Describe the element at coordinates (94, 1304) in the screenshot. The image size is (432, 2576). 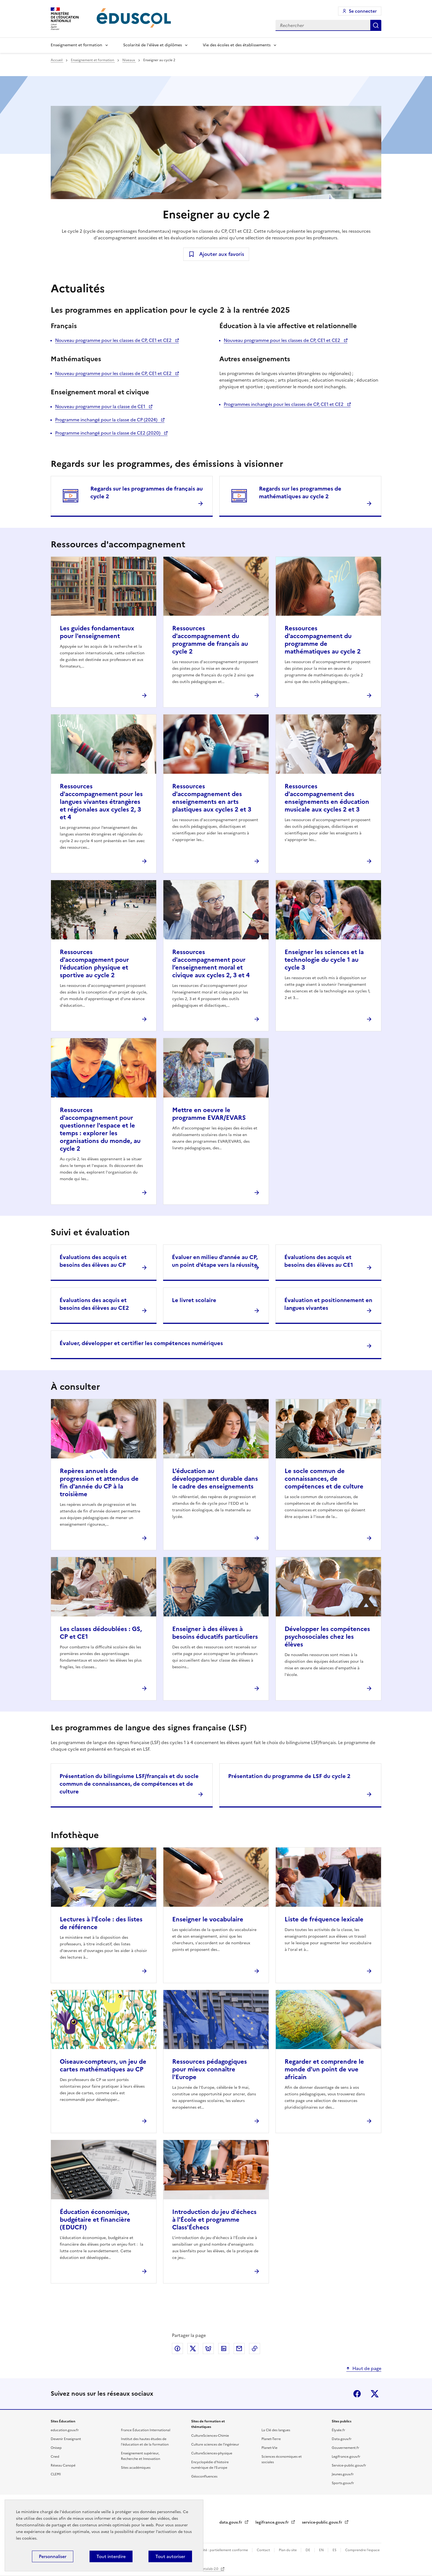
I see `Évaluations des acquis et besoins des élèves au CE2` at that location.